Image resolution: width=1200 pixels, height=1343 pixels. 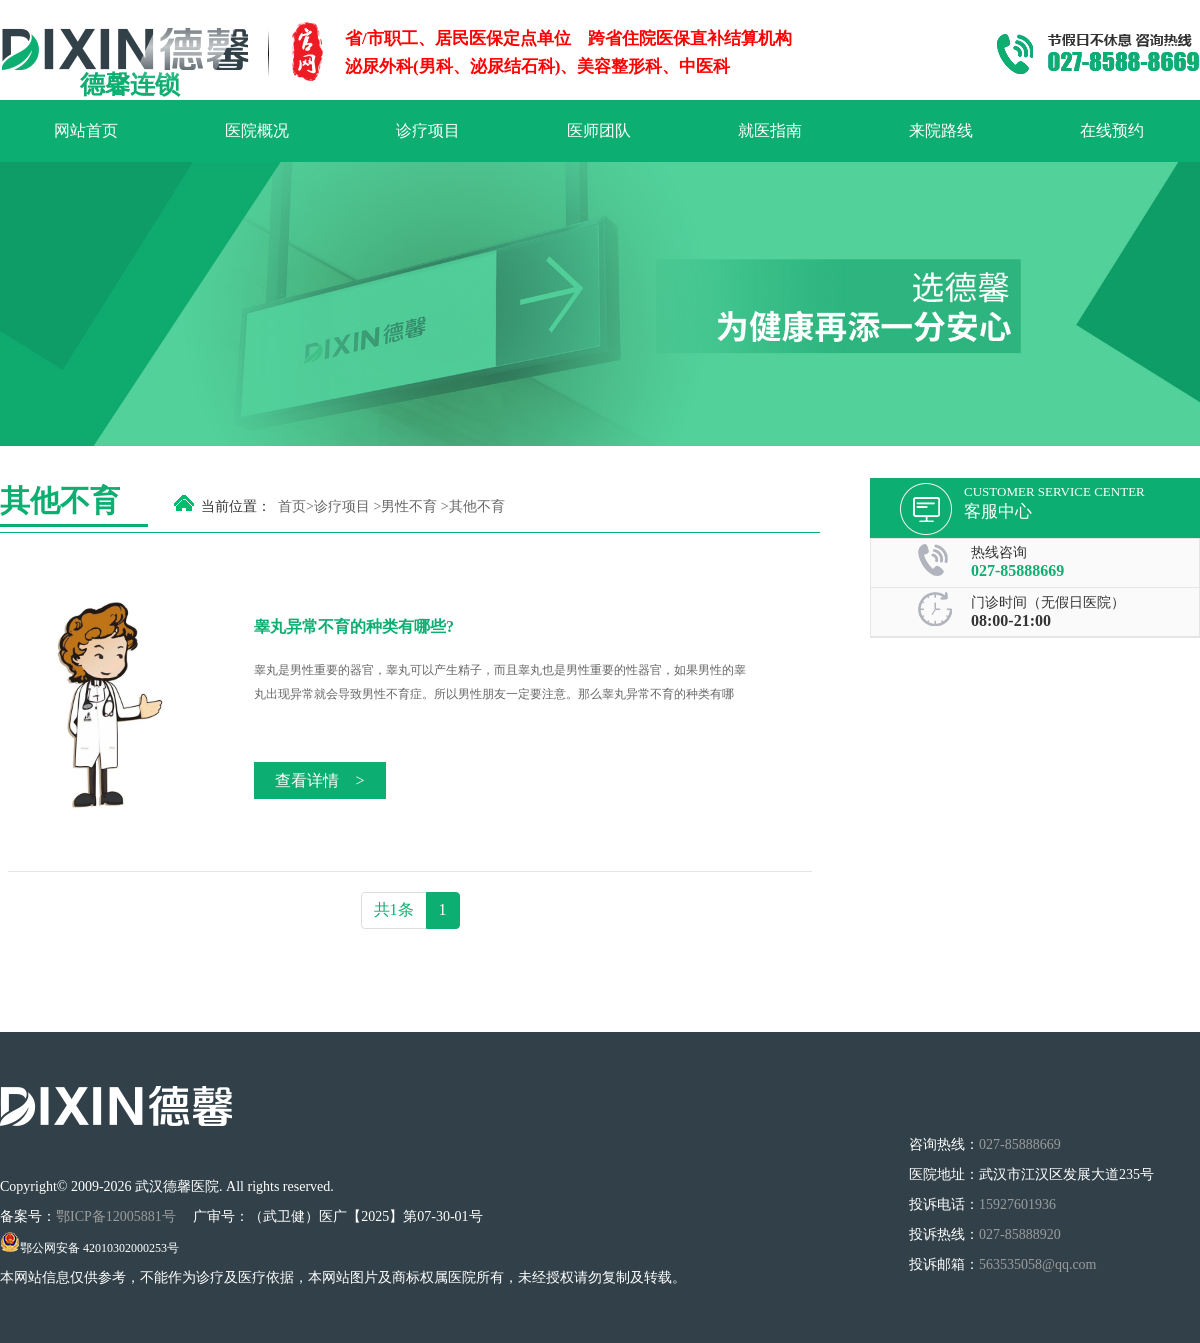 What do you see at coordinates (770, 130) in the screenshot?
I see `就医指南` at bounding box center [770, 130].